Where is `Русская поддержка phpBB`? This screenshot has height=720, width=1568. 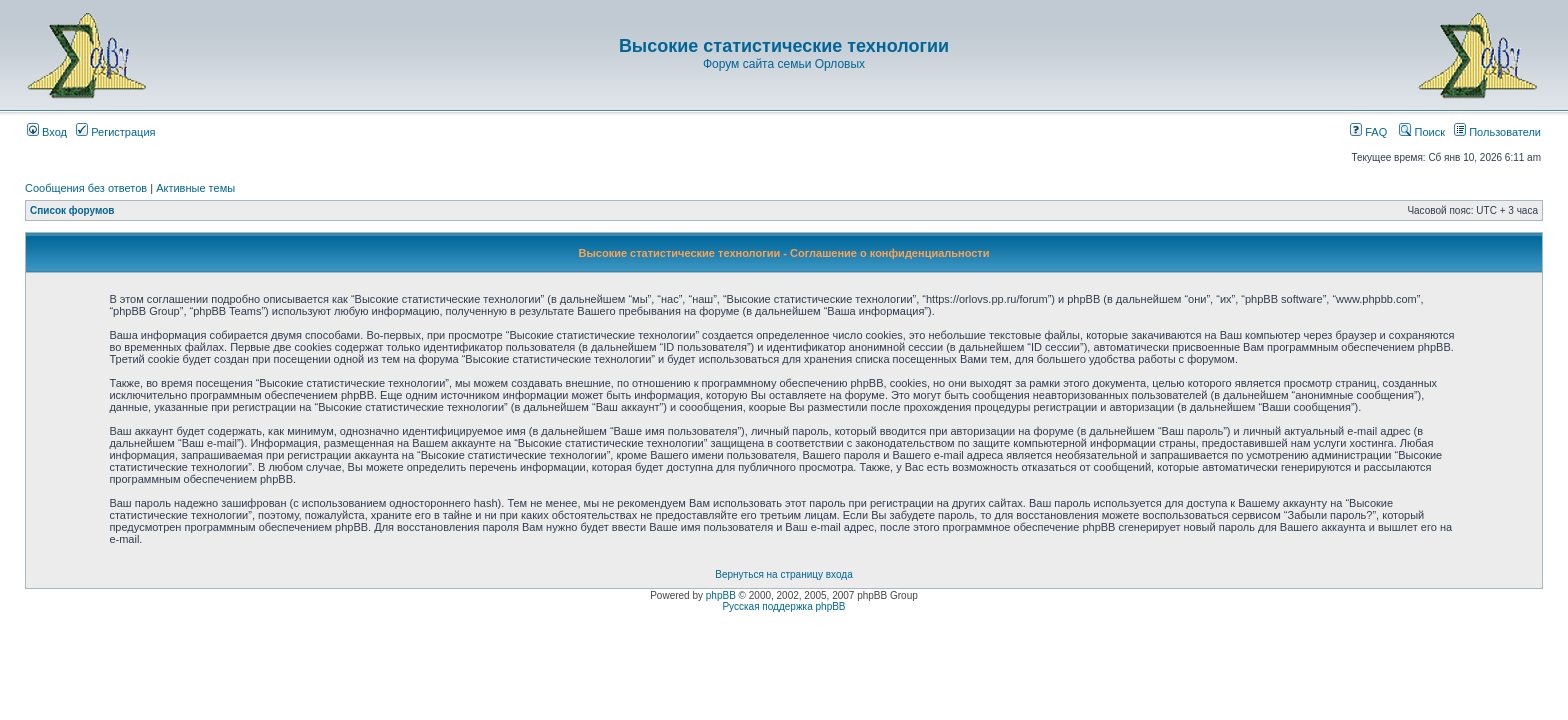
Русская поддержка phpBB is located at coordinates (783, 606).